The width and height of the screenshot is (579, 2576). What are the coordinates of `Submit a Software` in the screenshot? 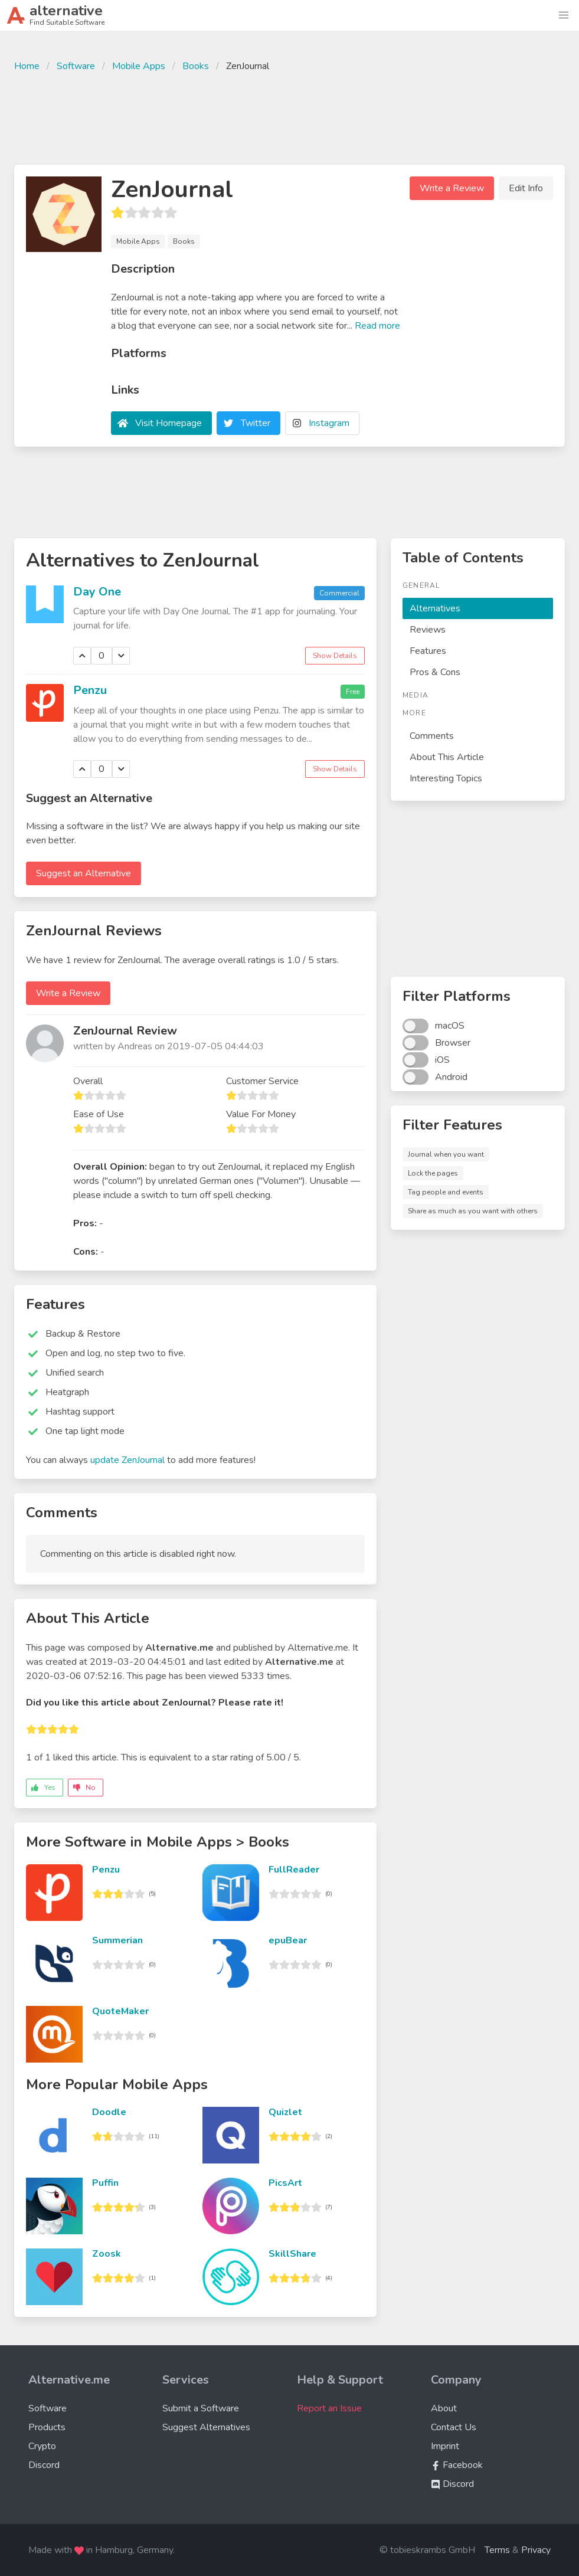 It's located at (200, 2408).